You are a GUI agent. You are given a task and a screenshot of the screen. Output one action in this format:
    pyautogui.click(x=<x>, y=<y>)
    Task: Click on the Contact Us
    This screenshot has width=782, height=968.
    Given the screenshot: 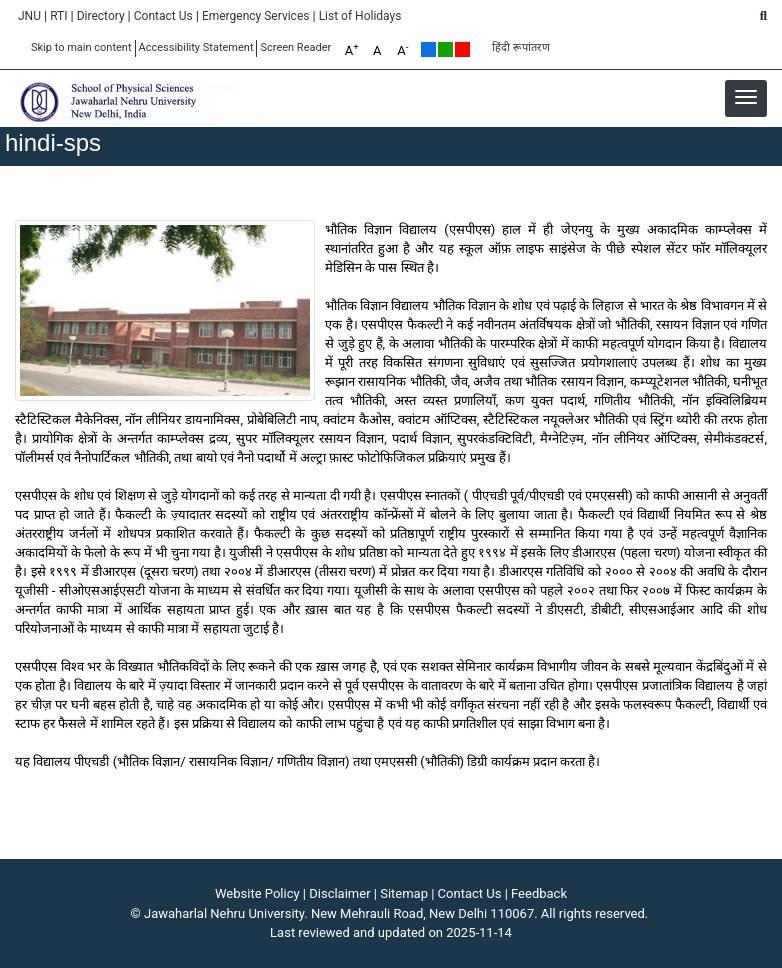 What is the action you would take?
    pyautogui.click(x=163, y=16)
    